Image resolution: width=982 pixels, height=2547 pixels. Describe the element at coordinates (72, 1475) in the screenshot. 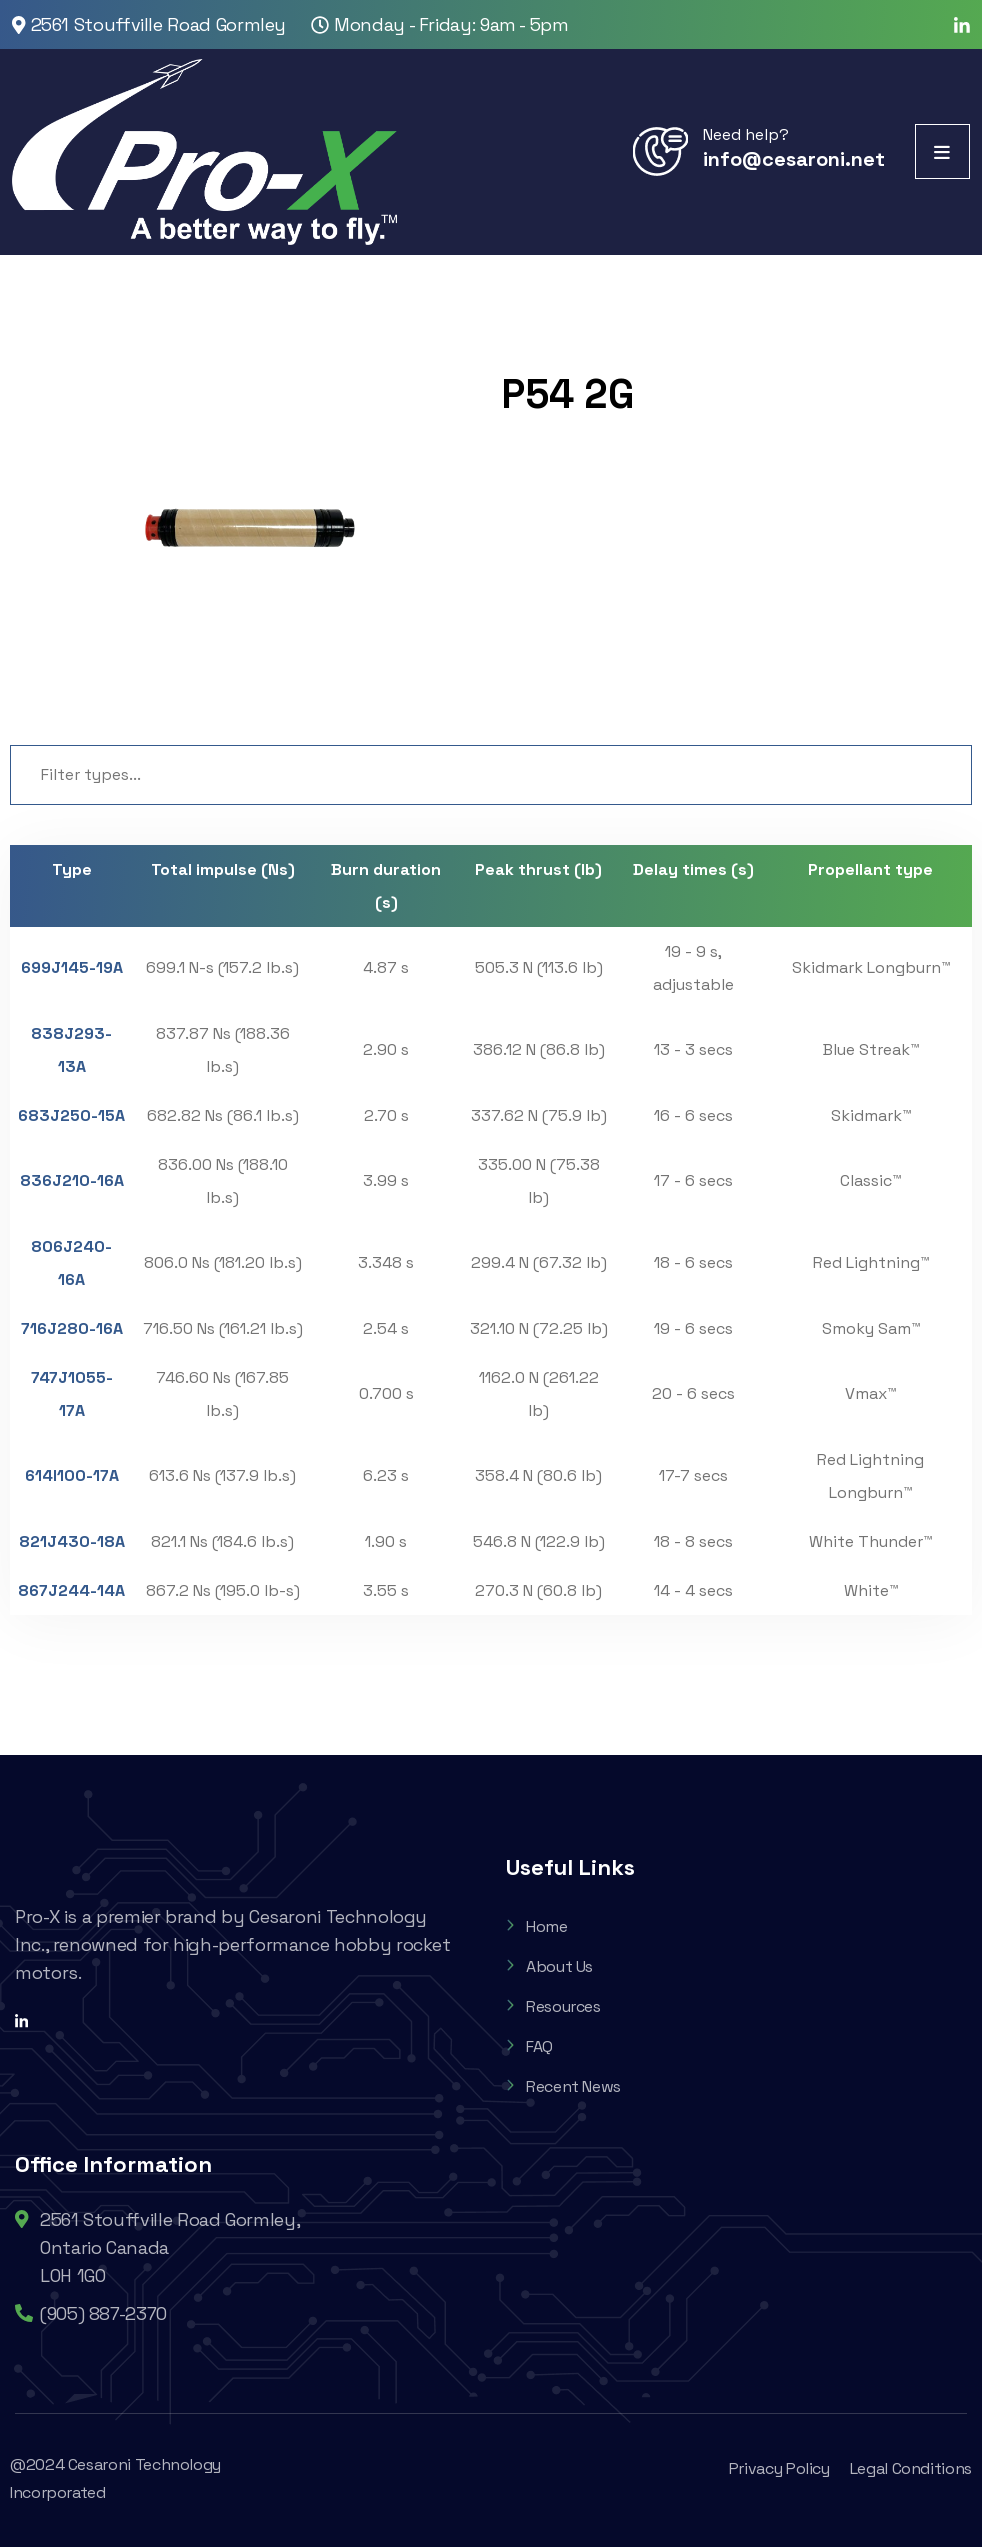

I see `614I100-17A` at that location.